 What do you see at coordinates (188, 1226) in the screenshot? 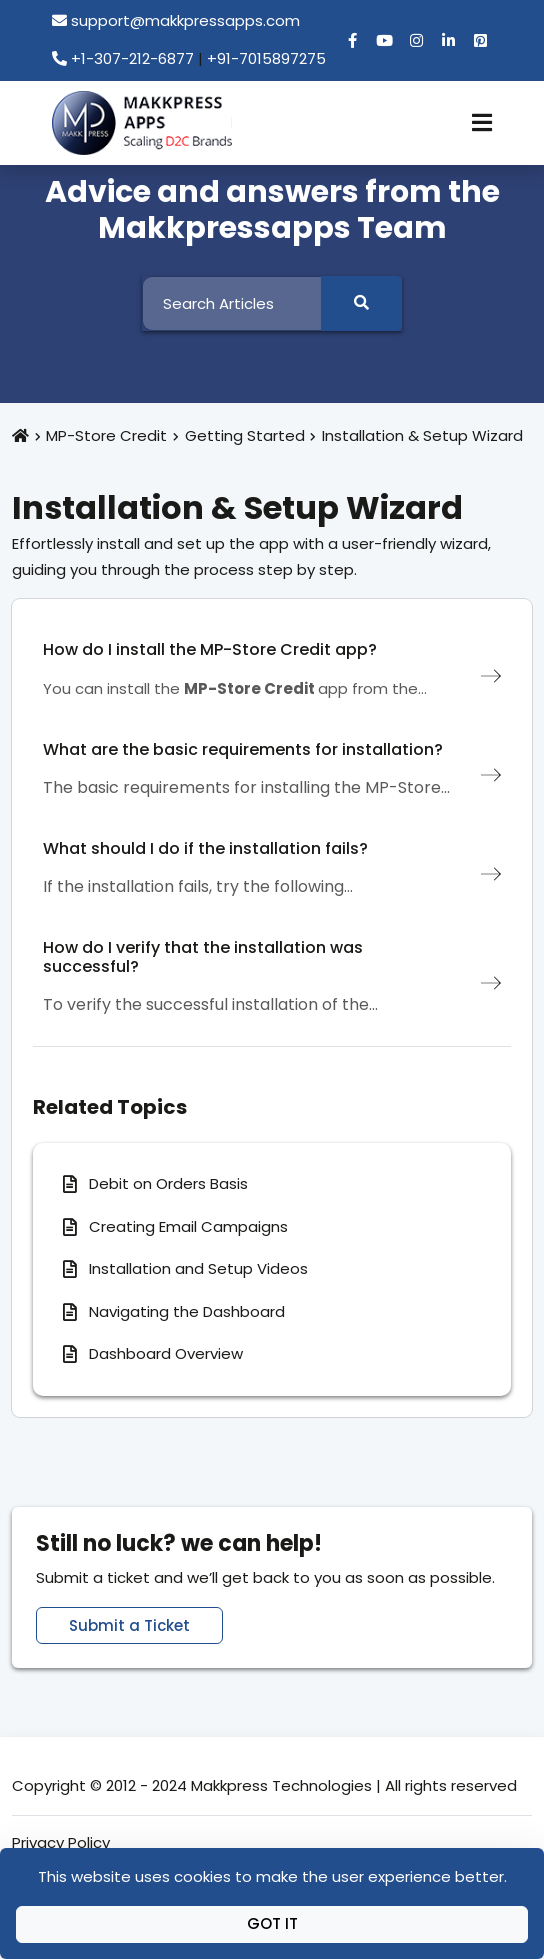
I see `Creating Email Campaigns` at bounding box center [188, 1226].